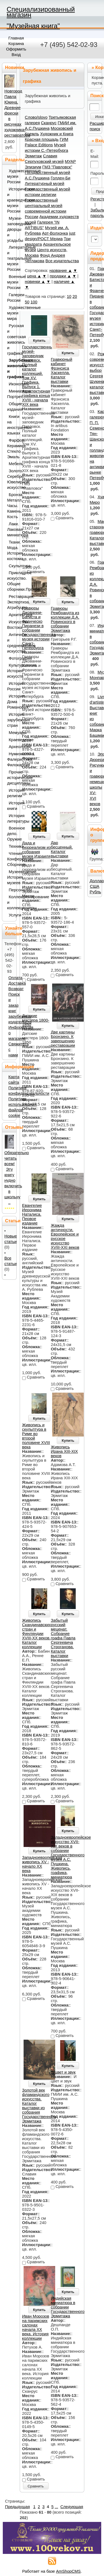 This screenshot has height=2576, width=104. Describe the element at coordinates (34, 302) in the screenshot. I see `100` at that location.